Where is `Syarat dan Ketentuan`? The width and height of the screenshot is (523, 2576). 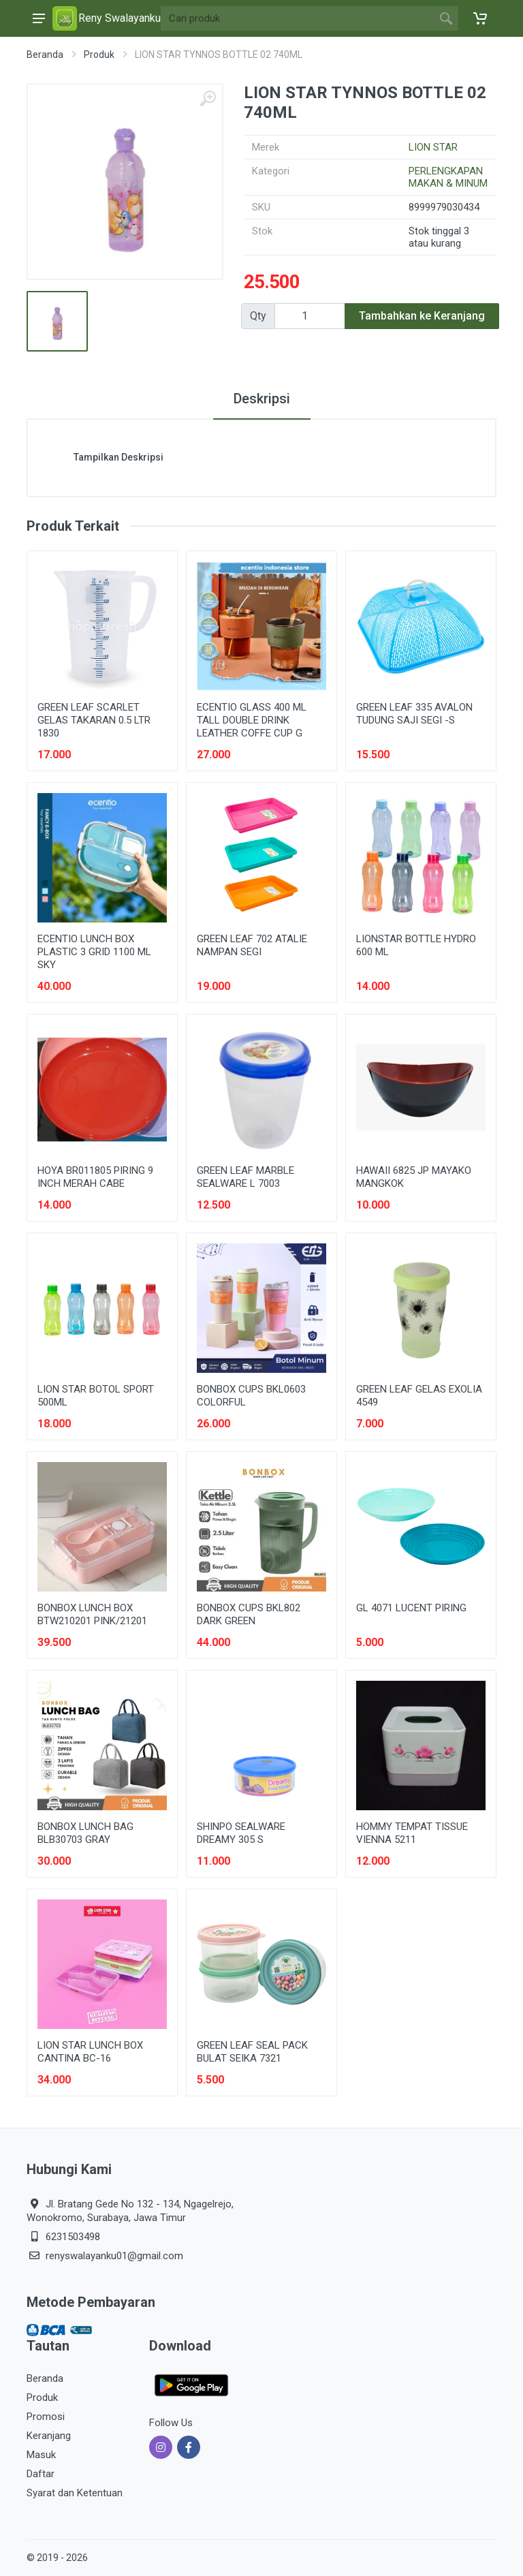 Syarat dan Ketentuan is located at coordinates (75, 2493).